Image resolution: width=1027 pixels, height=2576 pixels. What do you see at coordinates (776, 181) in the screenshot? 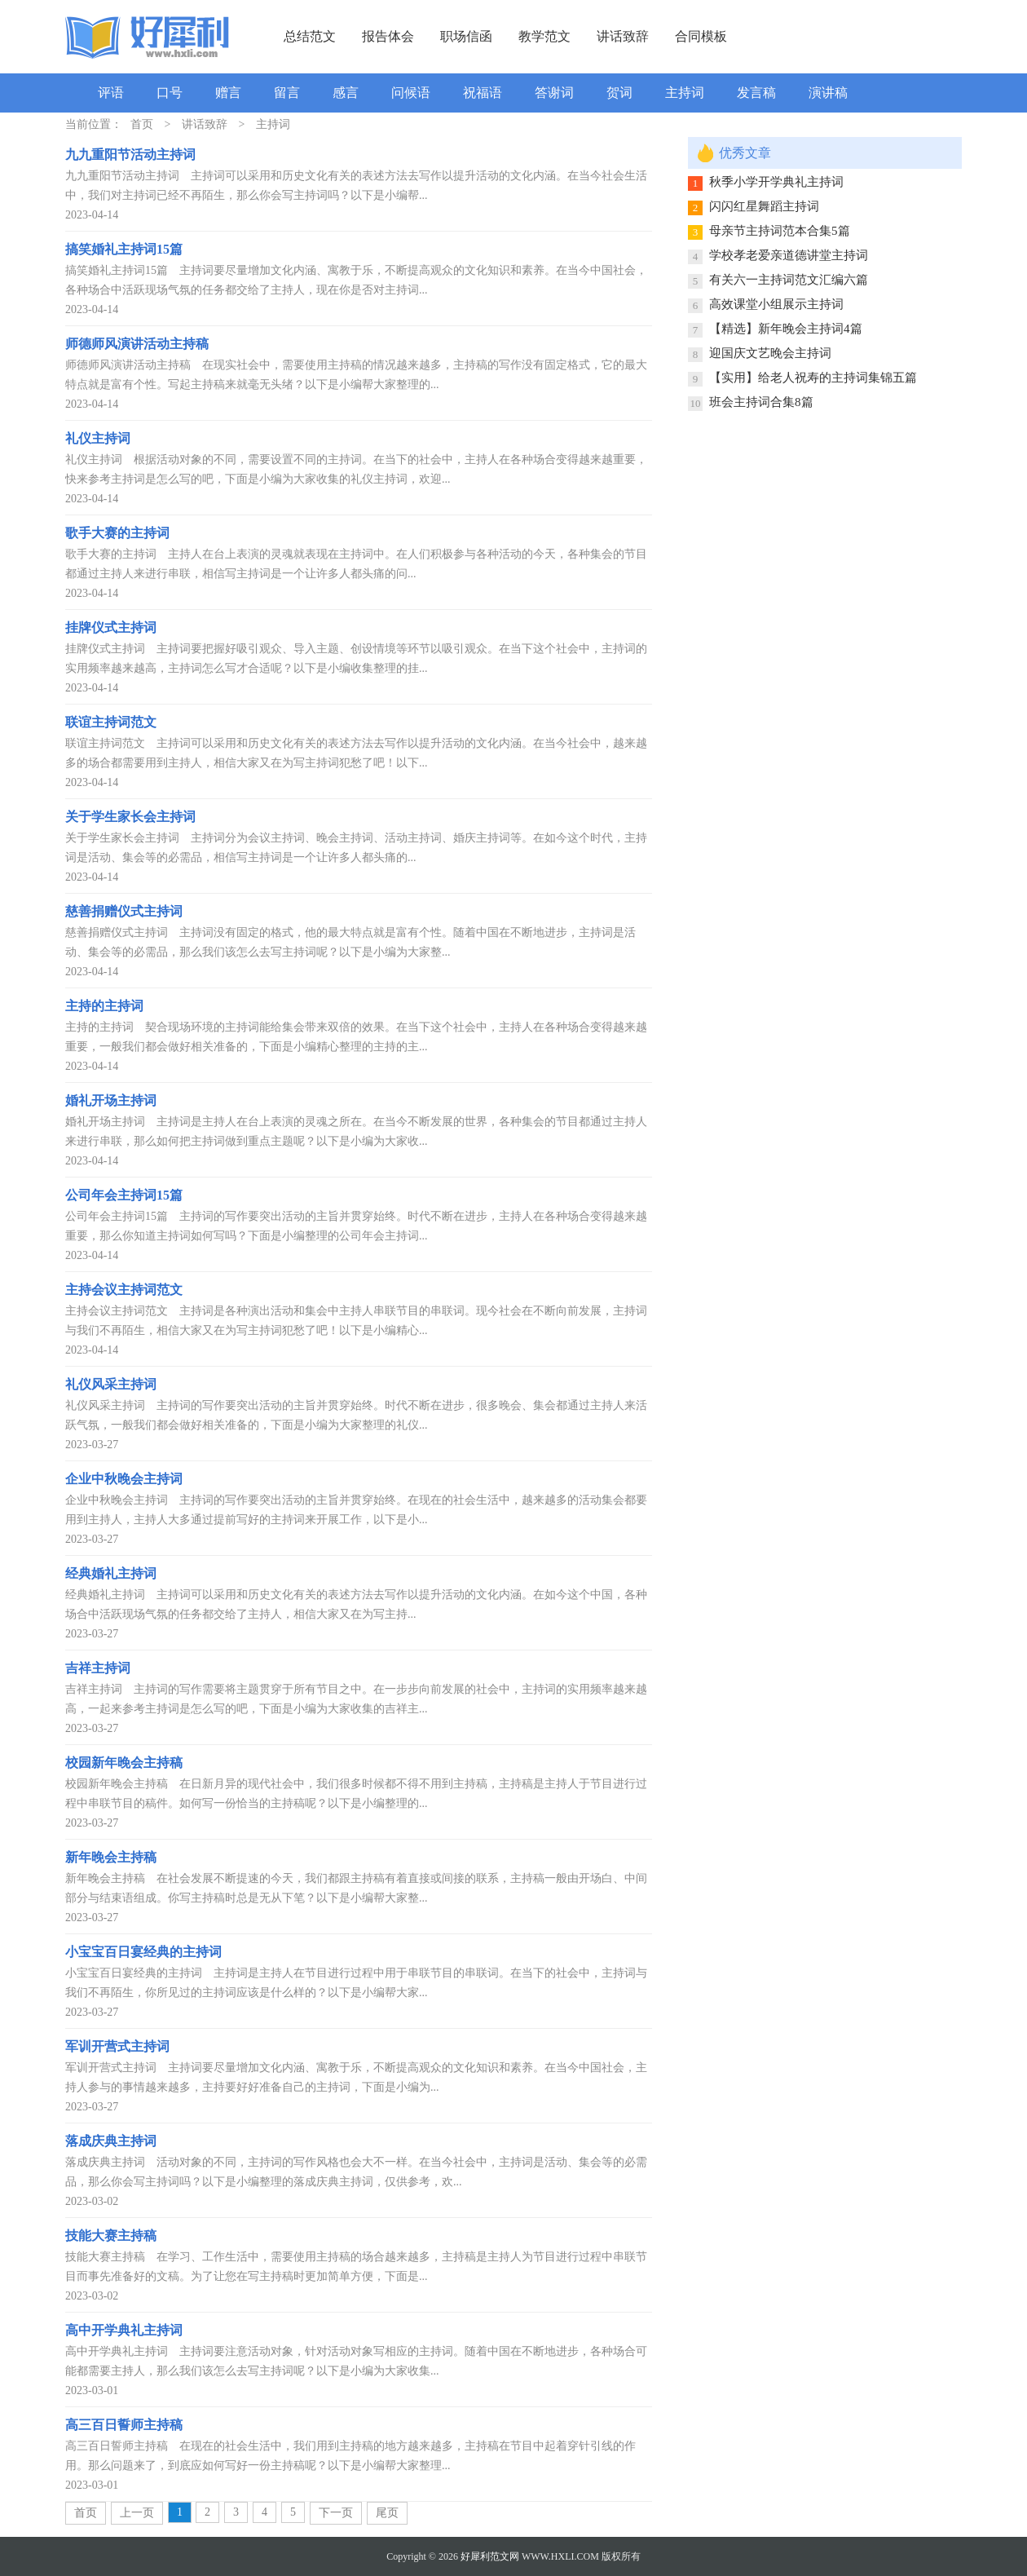
I see `秋季小学开学典礼主持词` at bounding box center [776, 181].